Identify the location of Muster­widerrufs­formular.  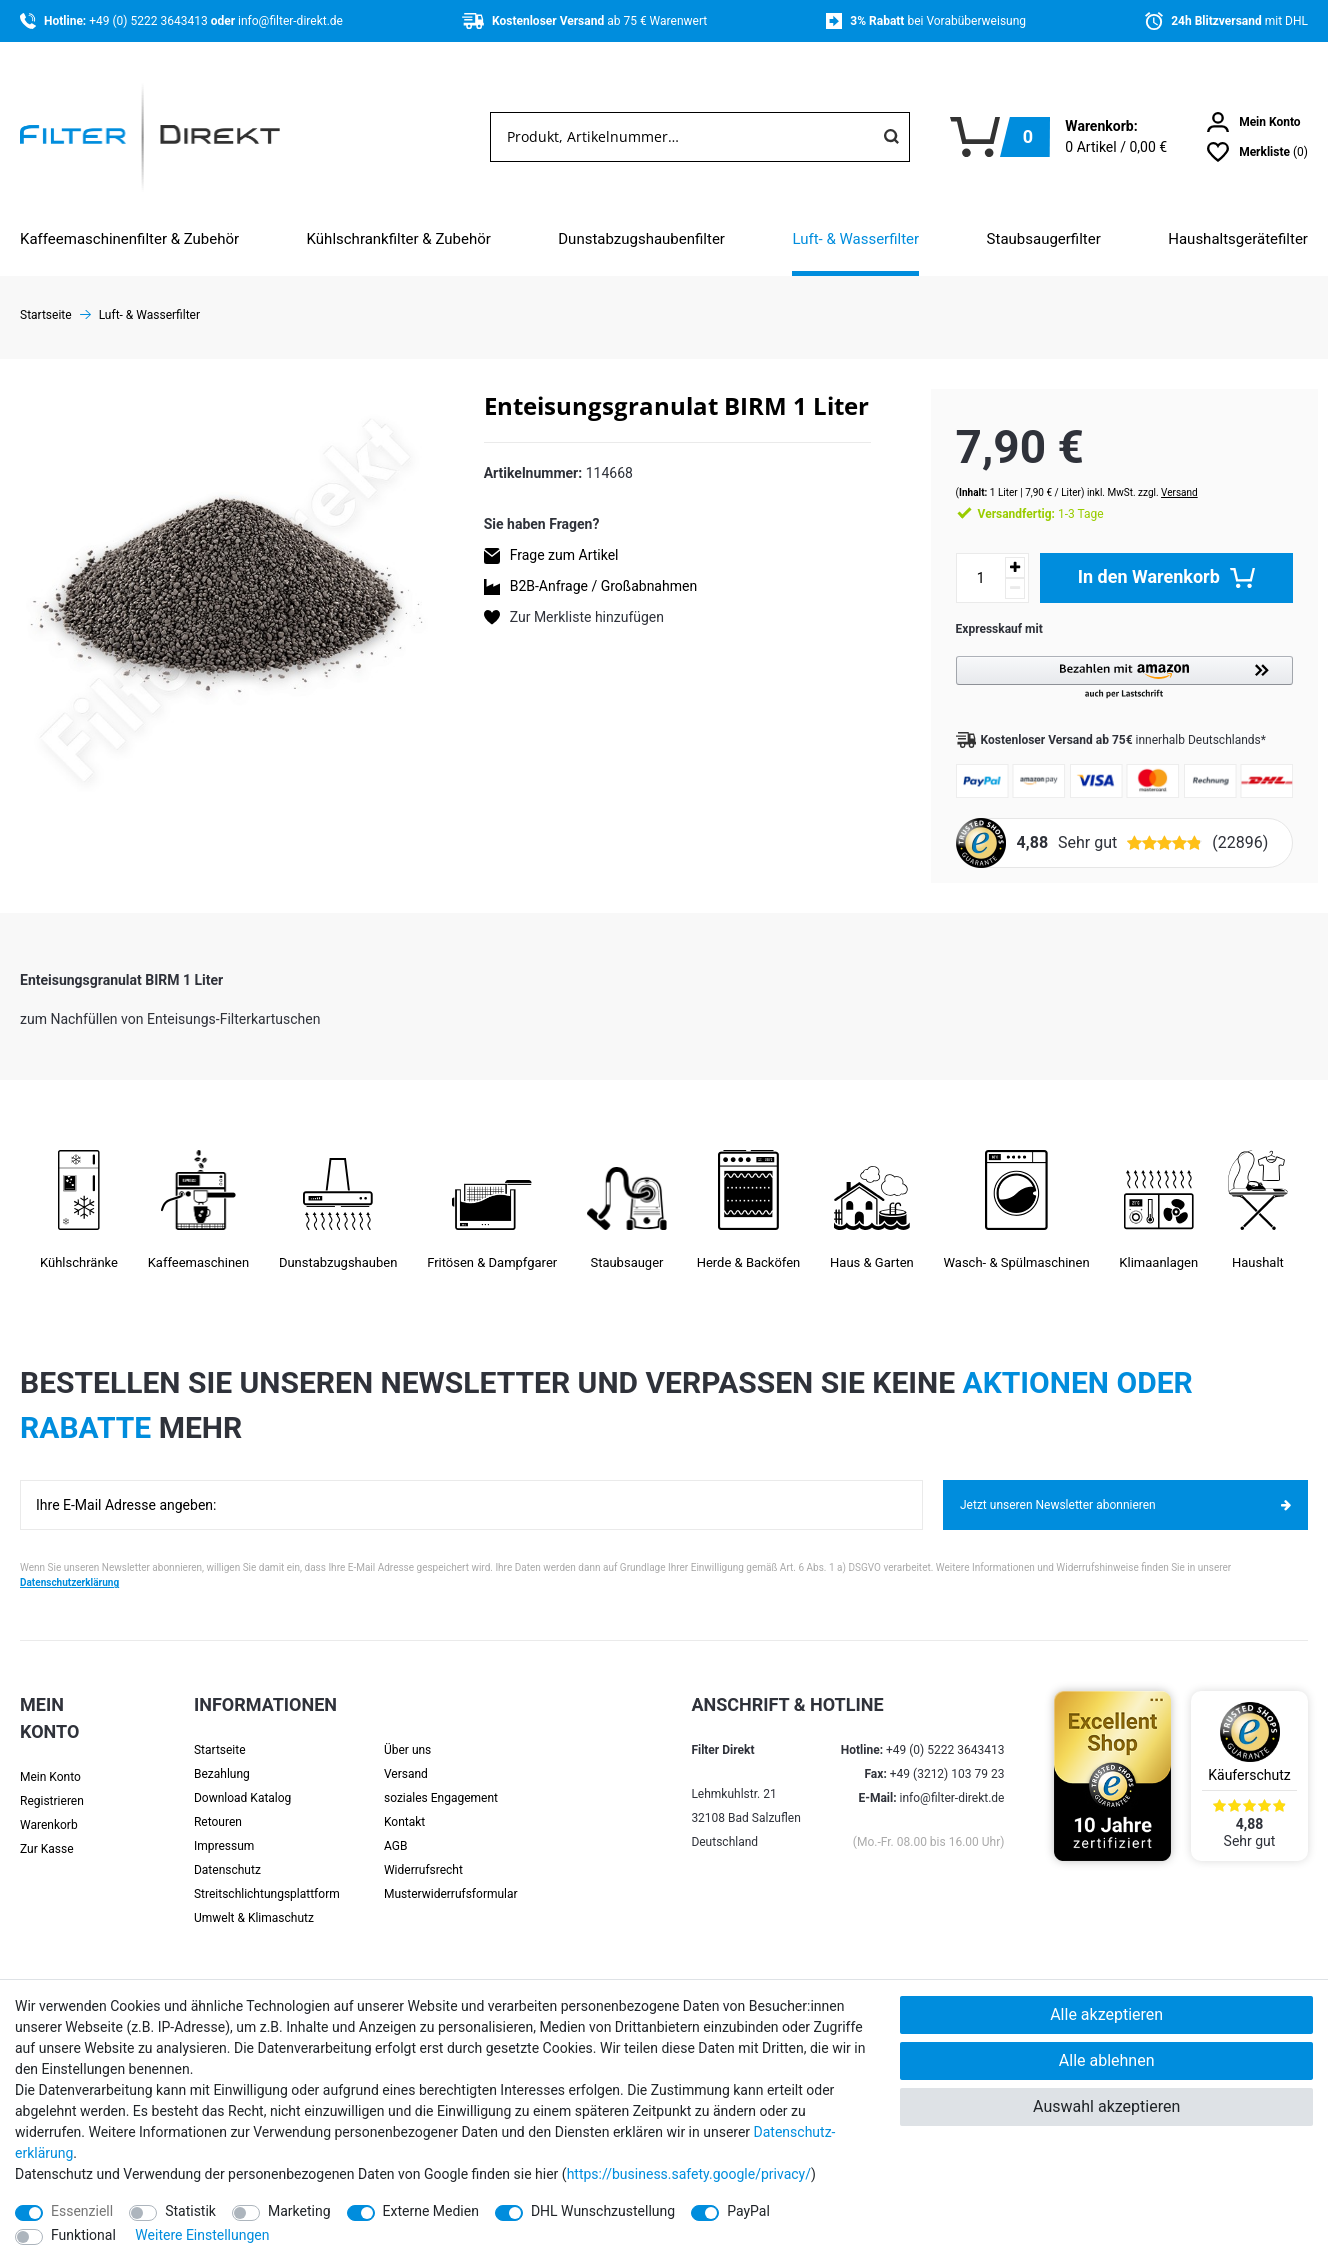
(451, 1875).